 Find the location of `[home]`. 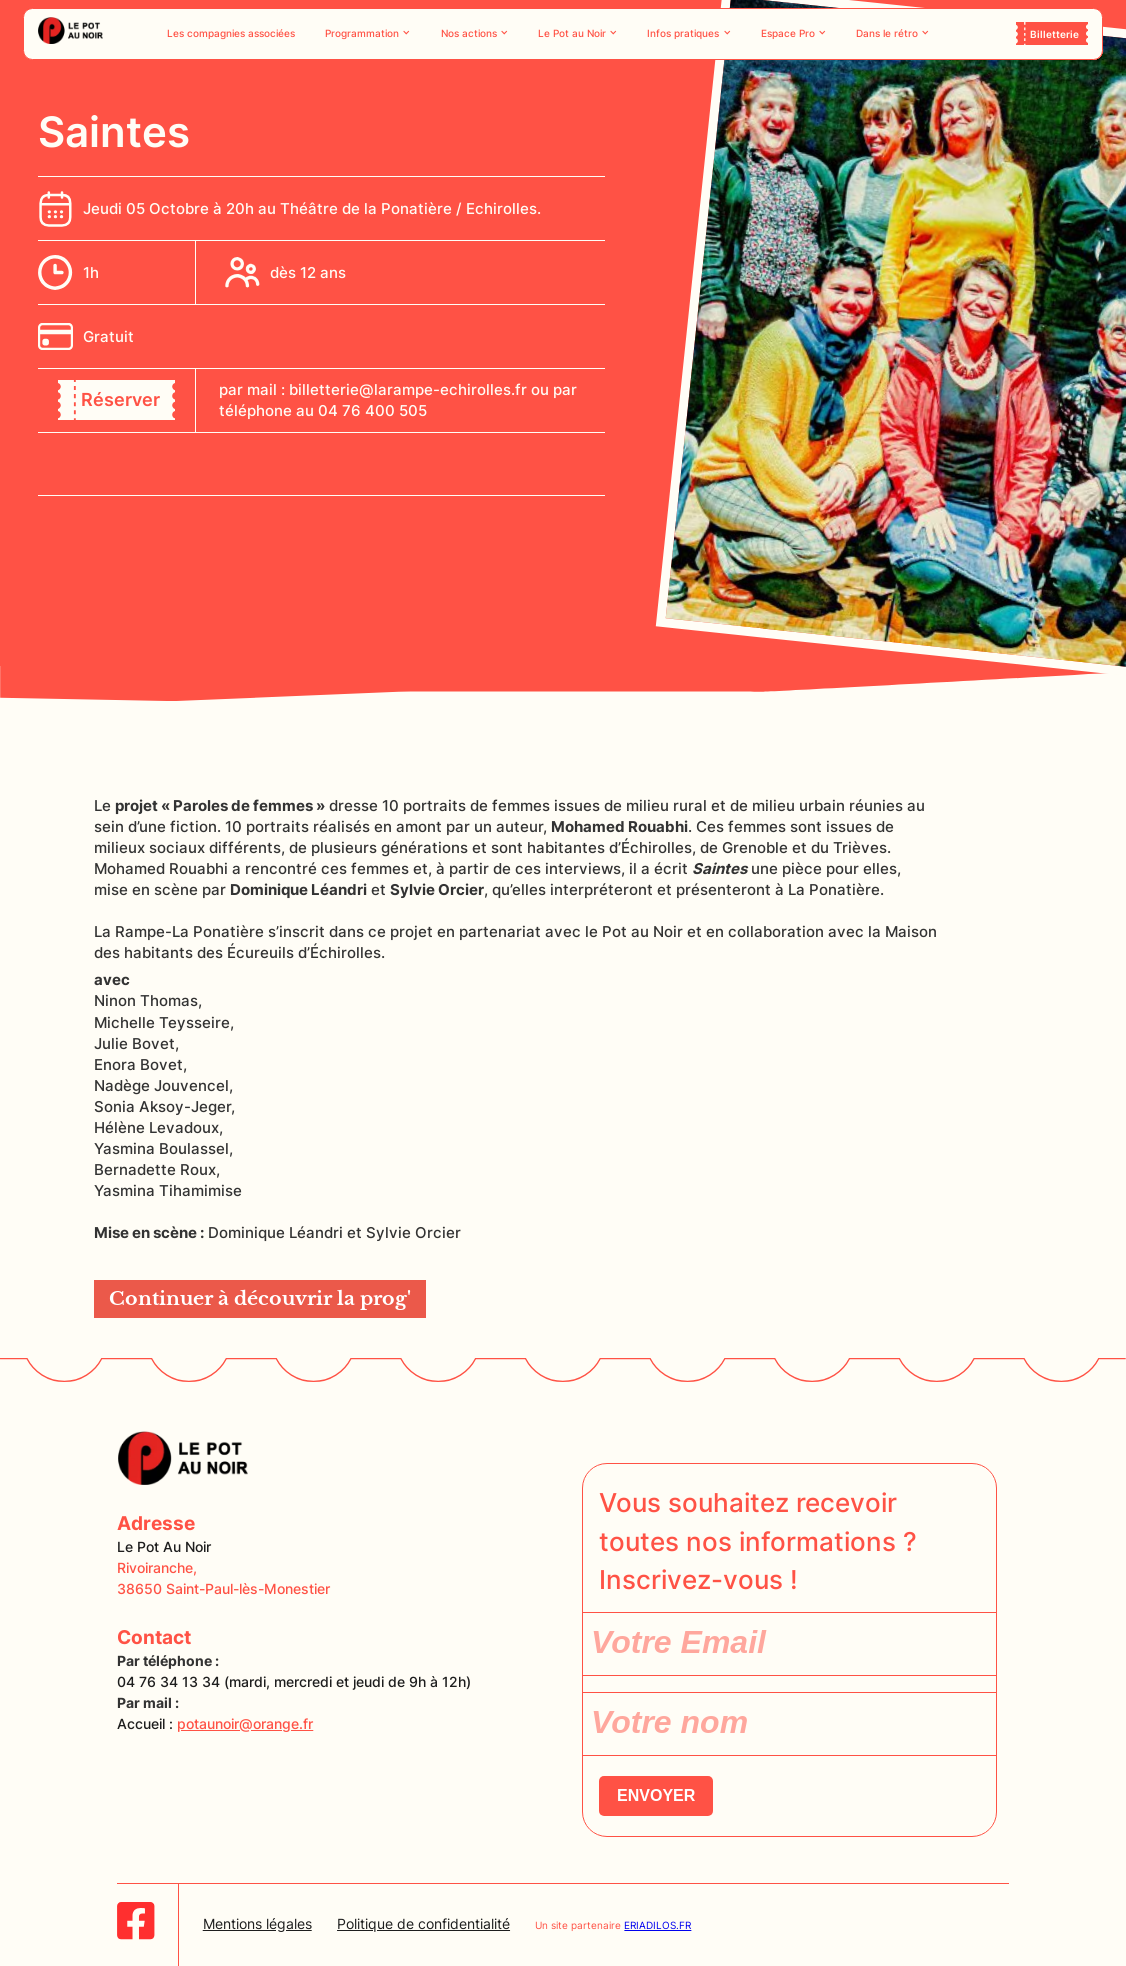

[home] is located at coordinates (71, 33).